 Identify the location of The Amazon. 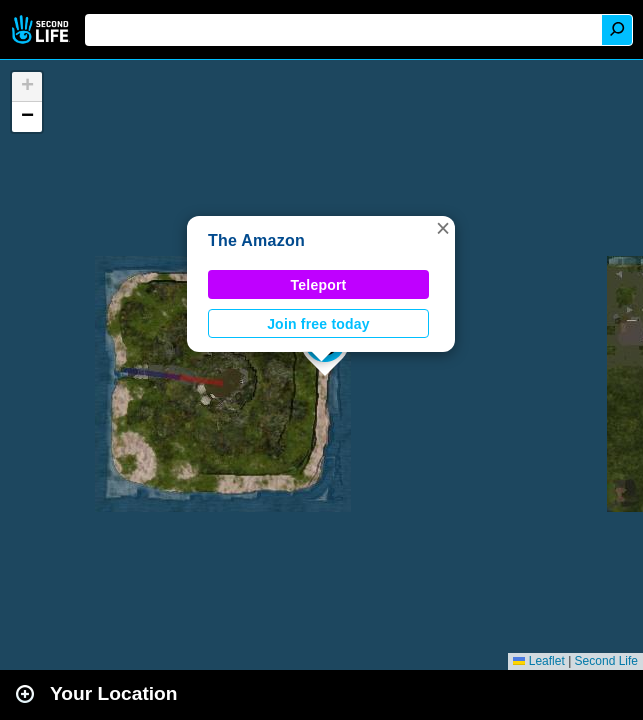
(256, 240).